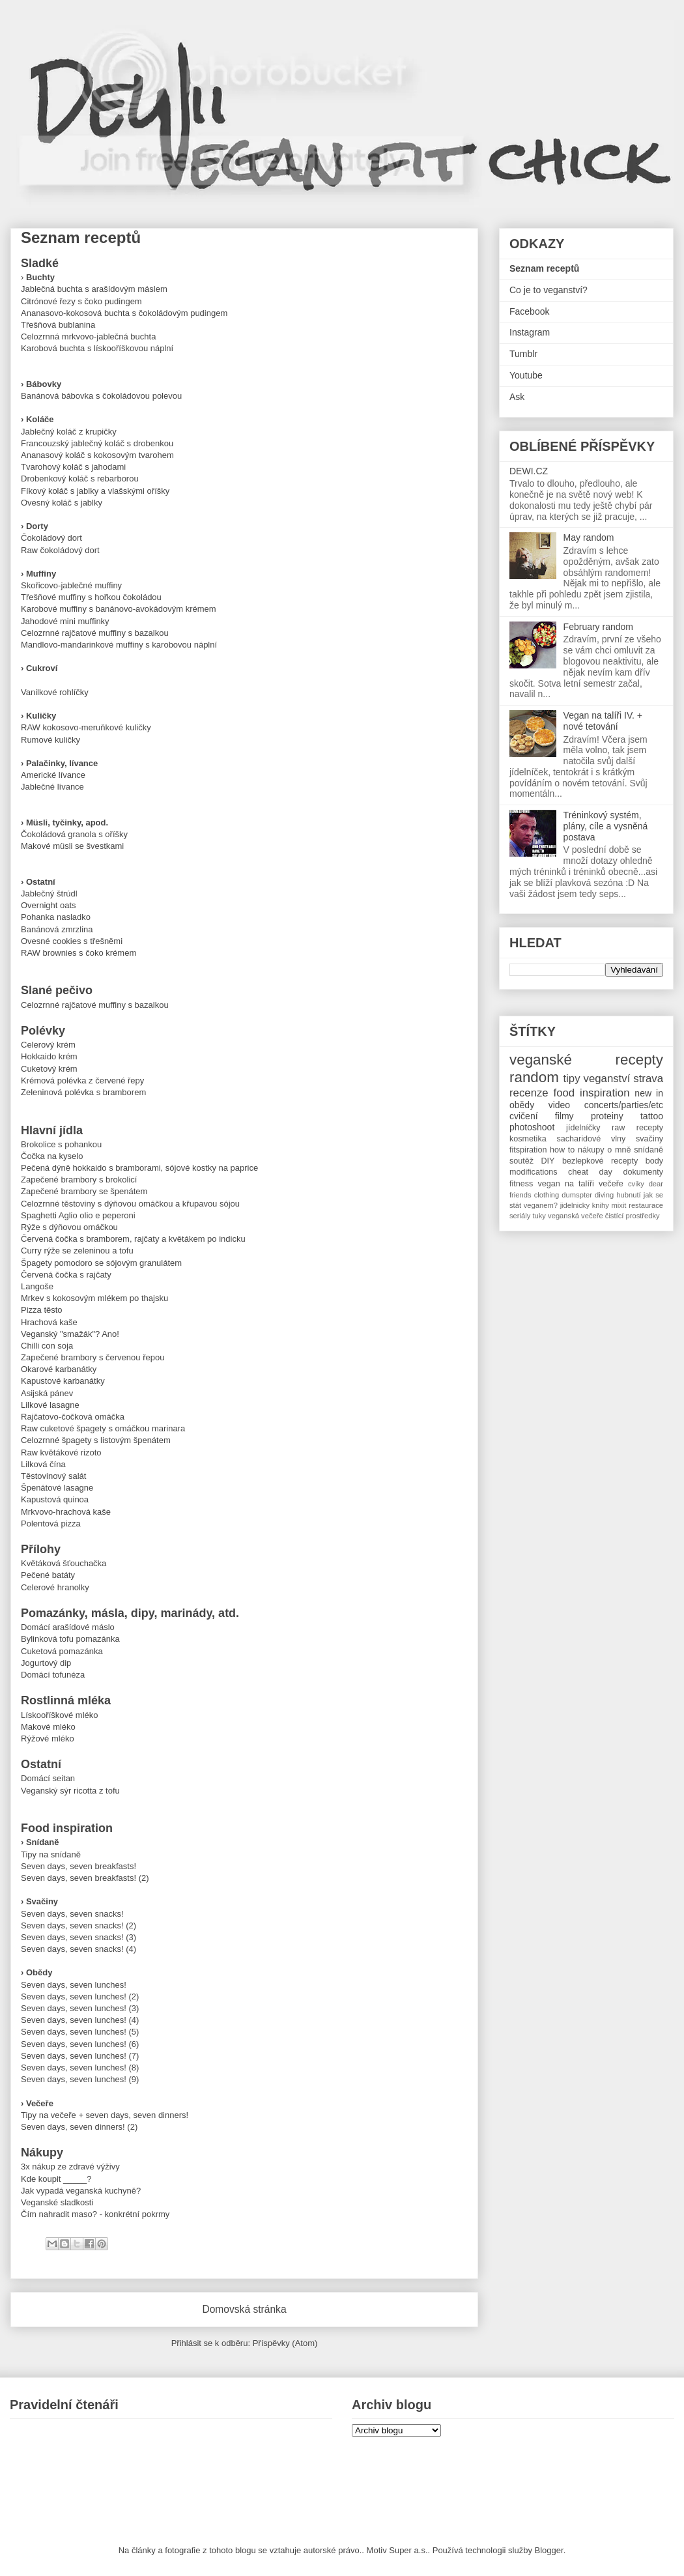 Image resolution: width=684 pixels, height=2576 pixels. Describe the element at coordinates (82, 1080) in the screenshot. I see `Krémová polévka z červené řepy` at that location.